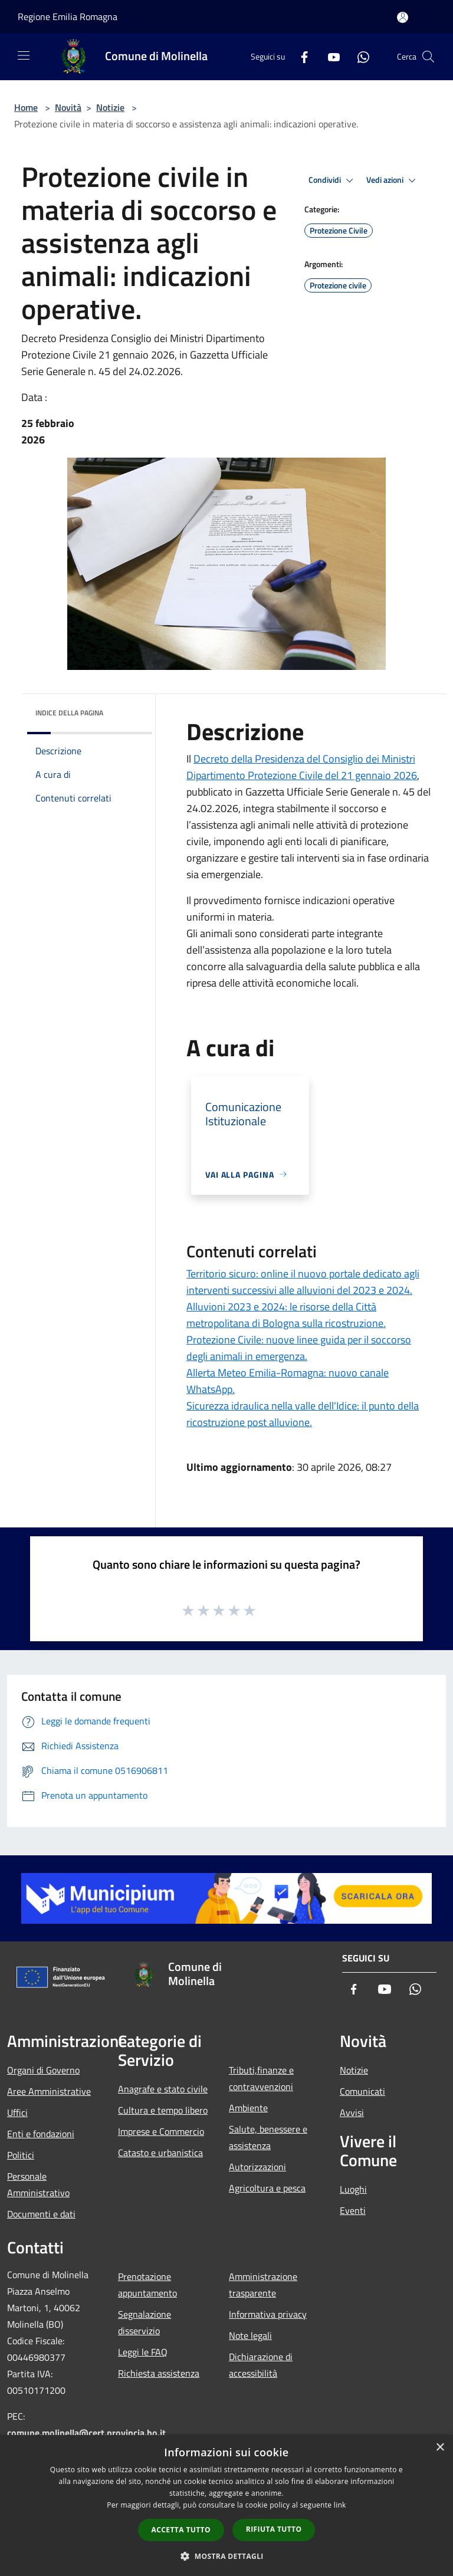  Describe the element at coordinates (428, 57) in the screenshot. I see `[Cerca]` at that location.